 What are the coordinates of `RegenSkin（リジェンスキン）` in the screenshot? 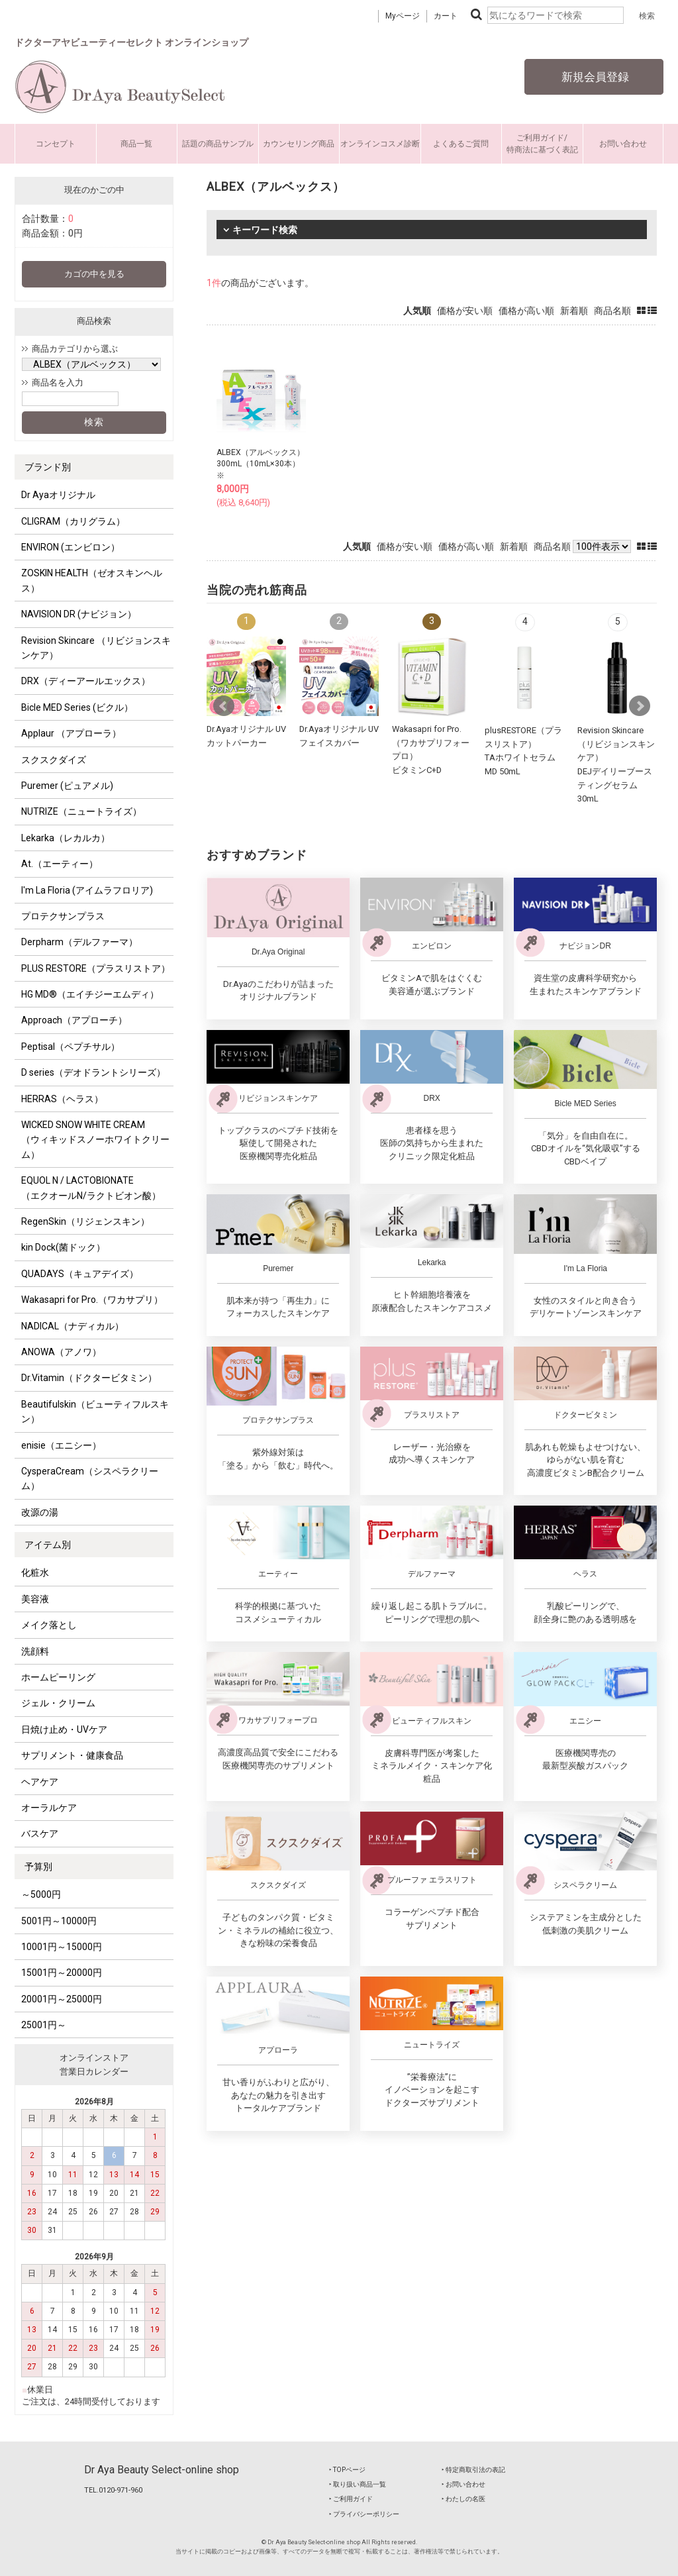 It's located at (85, 1221).